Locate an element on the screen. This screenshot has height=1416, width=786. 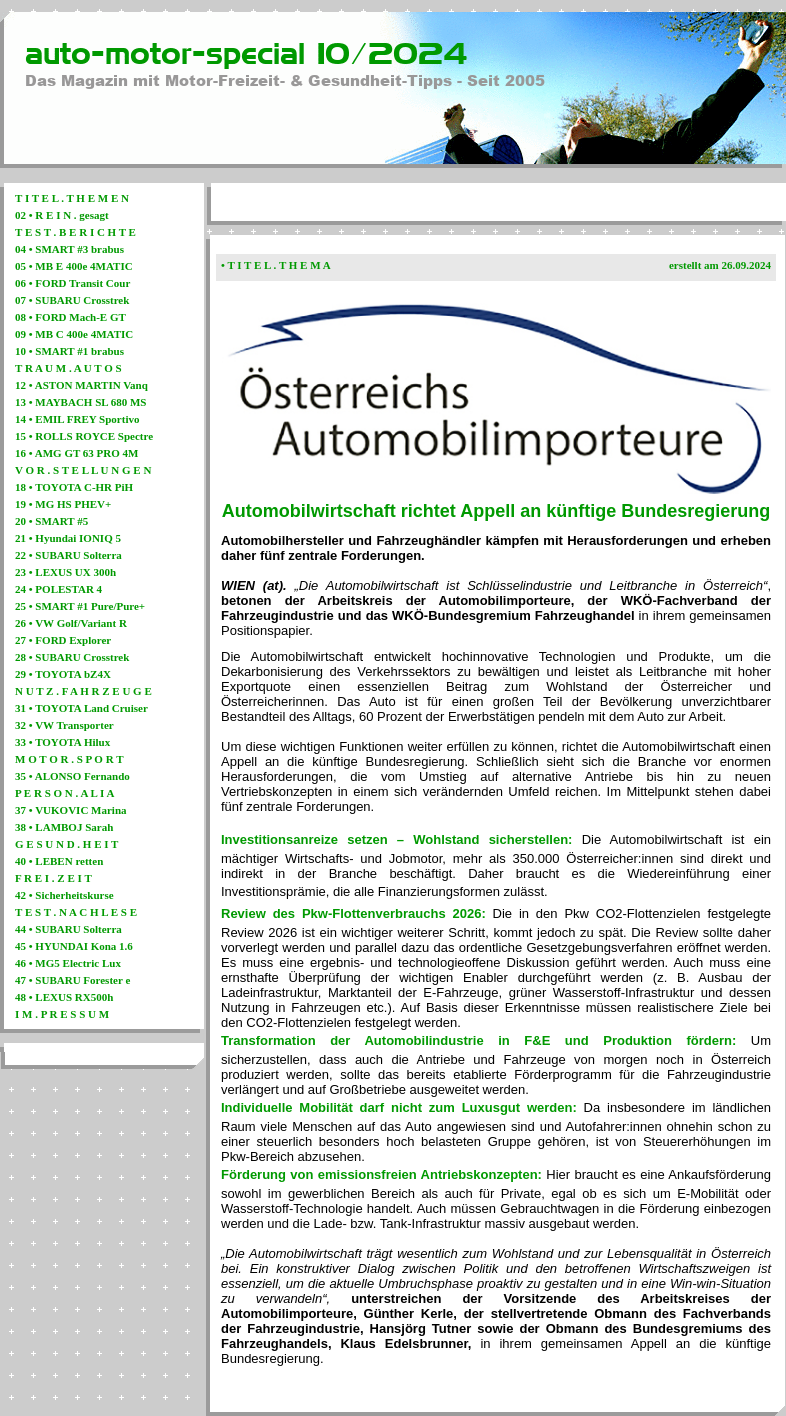
13 • MAYBACH SL 680 MS is located at coordinates (81, 402).